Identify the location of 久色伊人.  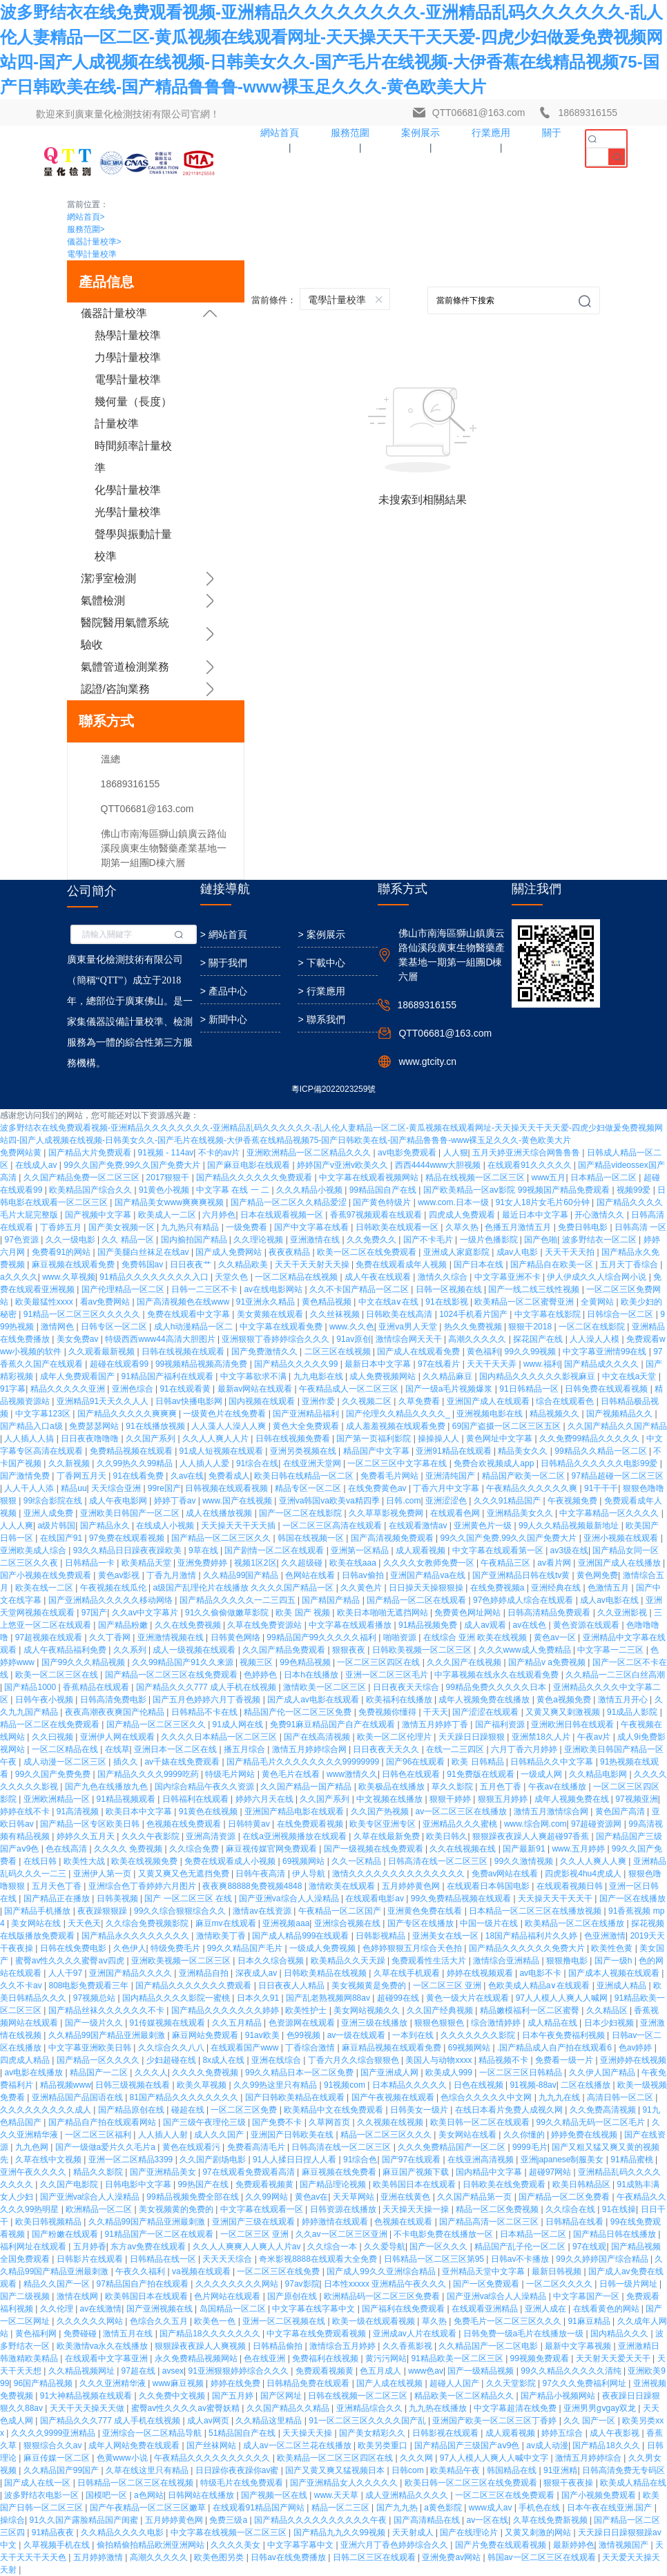
(129, 1948).